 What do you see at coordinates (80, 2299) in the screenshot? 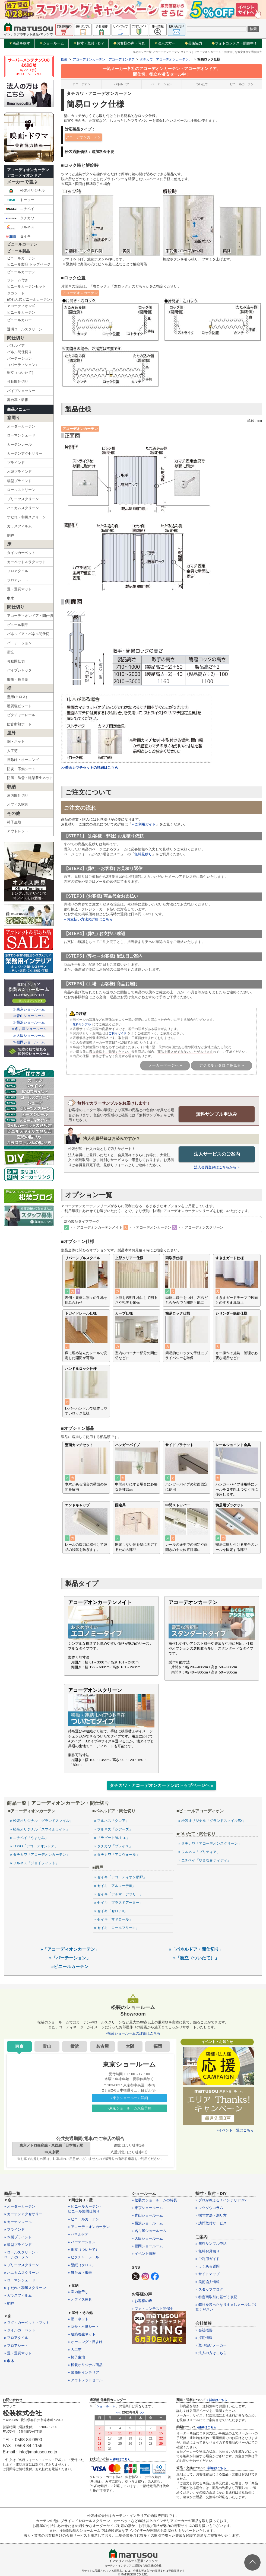
I see `» オフィス家具` at bounding box center [80, 2299].